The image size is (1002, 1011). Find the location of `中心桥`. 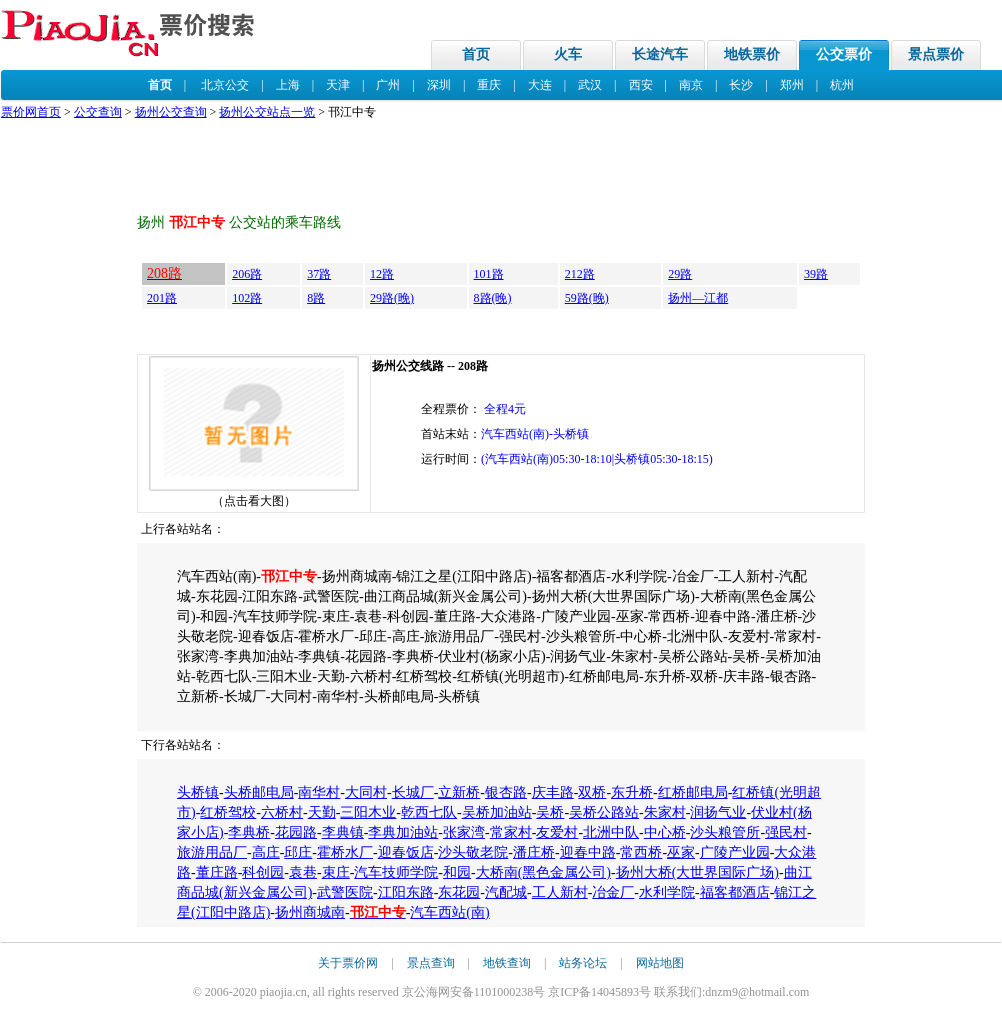

中心桥 is located at coordinates (665, 832).